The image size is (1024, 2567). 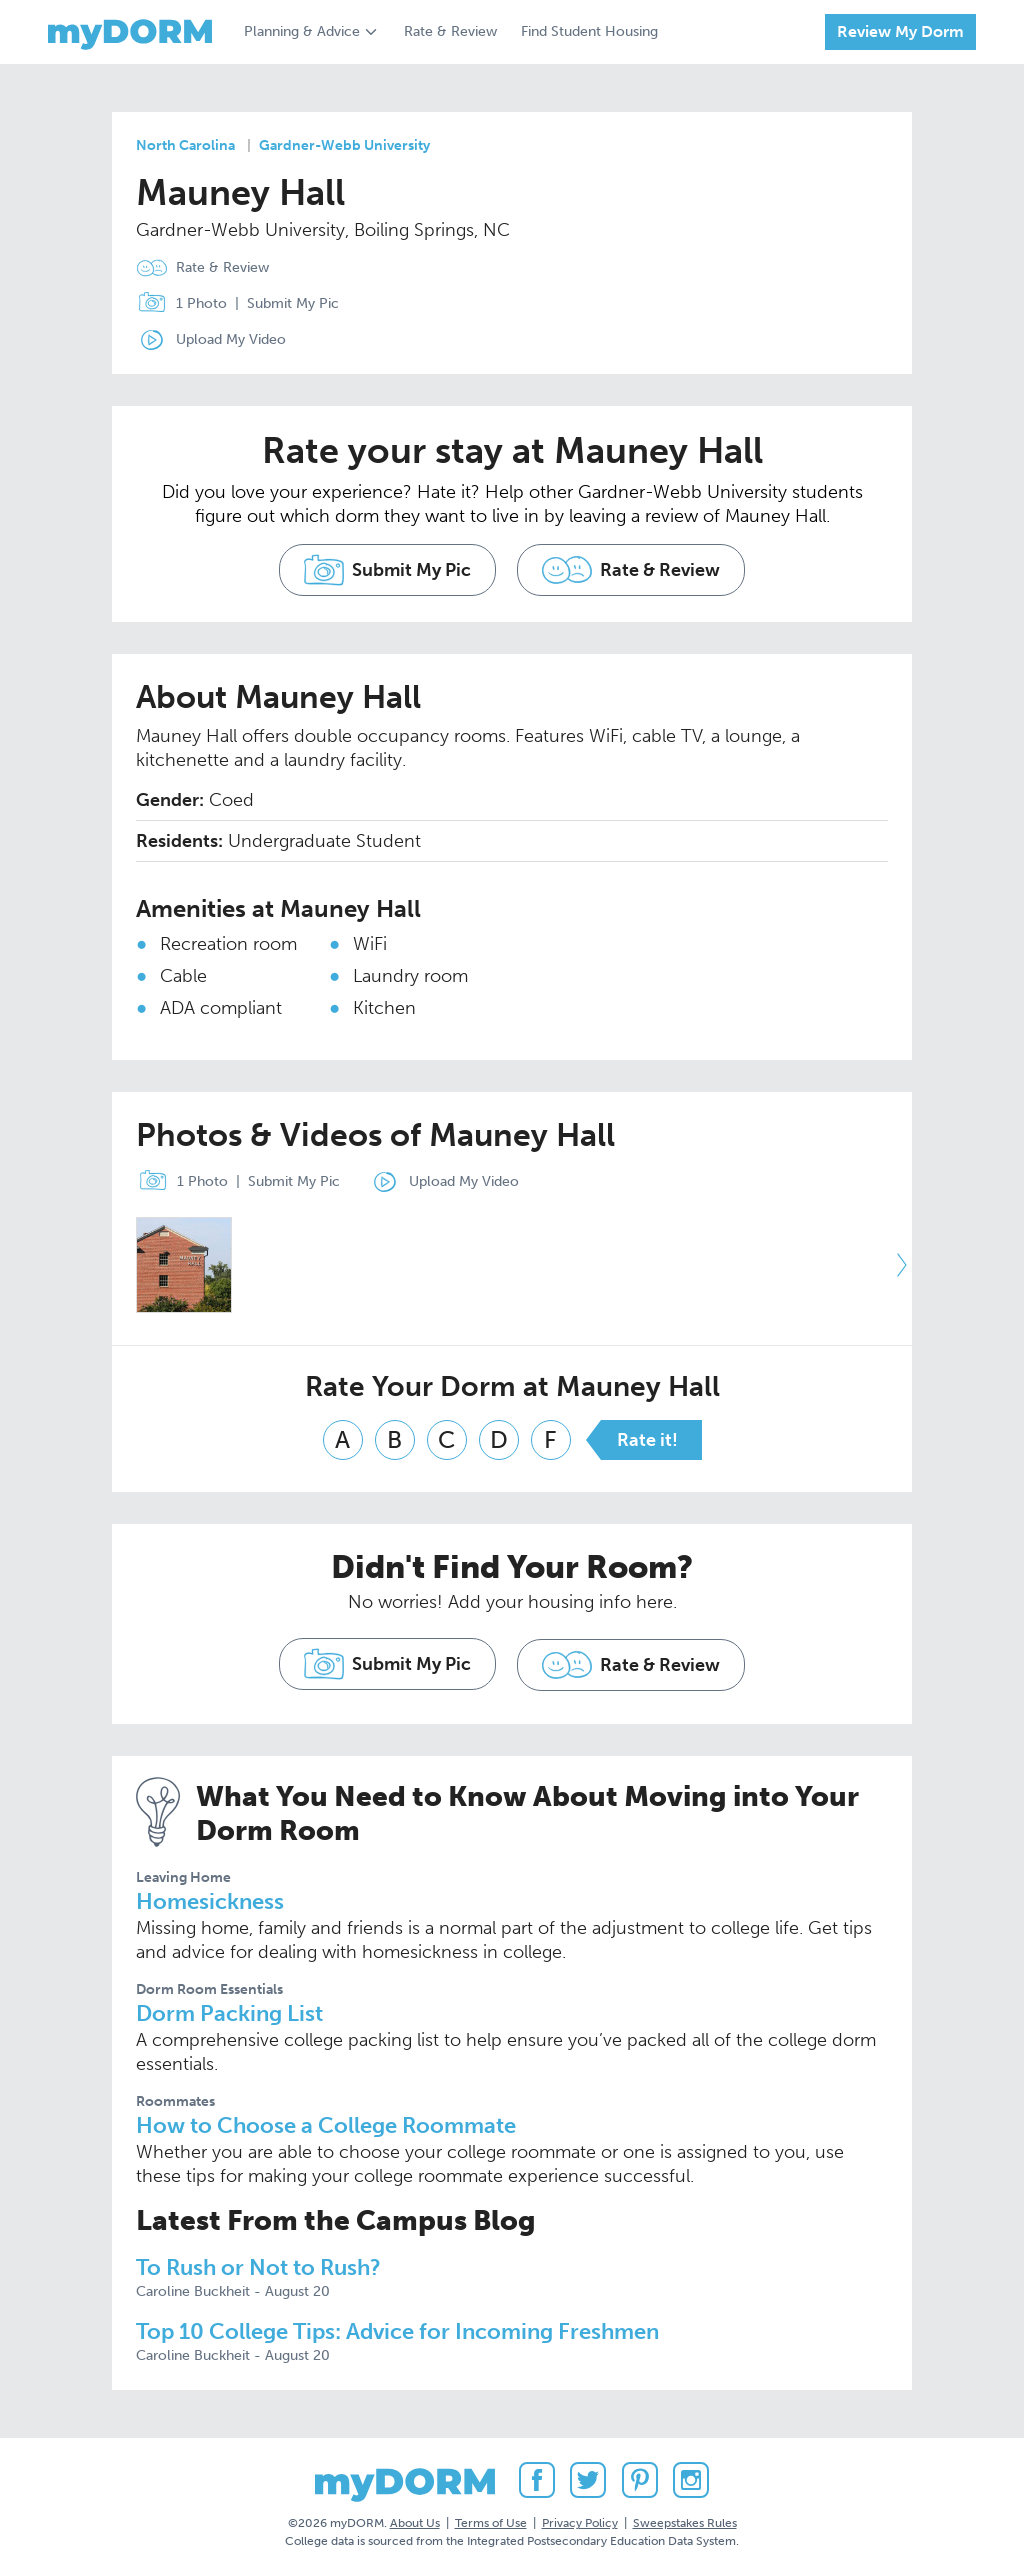 I want to click on Planning & Advice, so click(x=302, y=31).